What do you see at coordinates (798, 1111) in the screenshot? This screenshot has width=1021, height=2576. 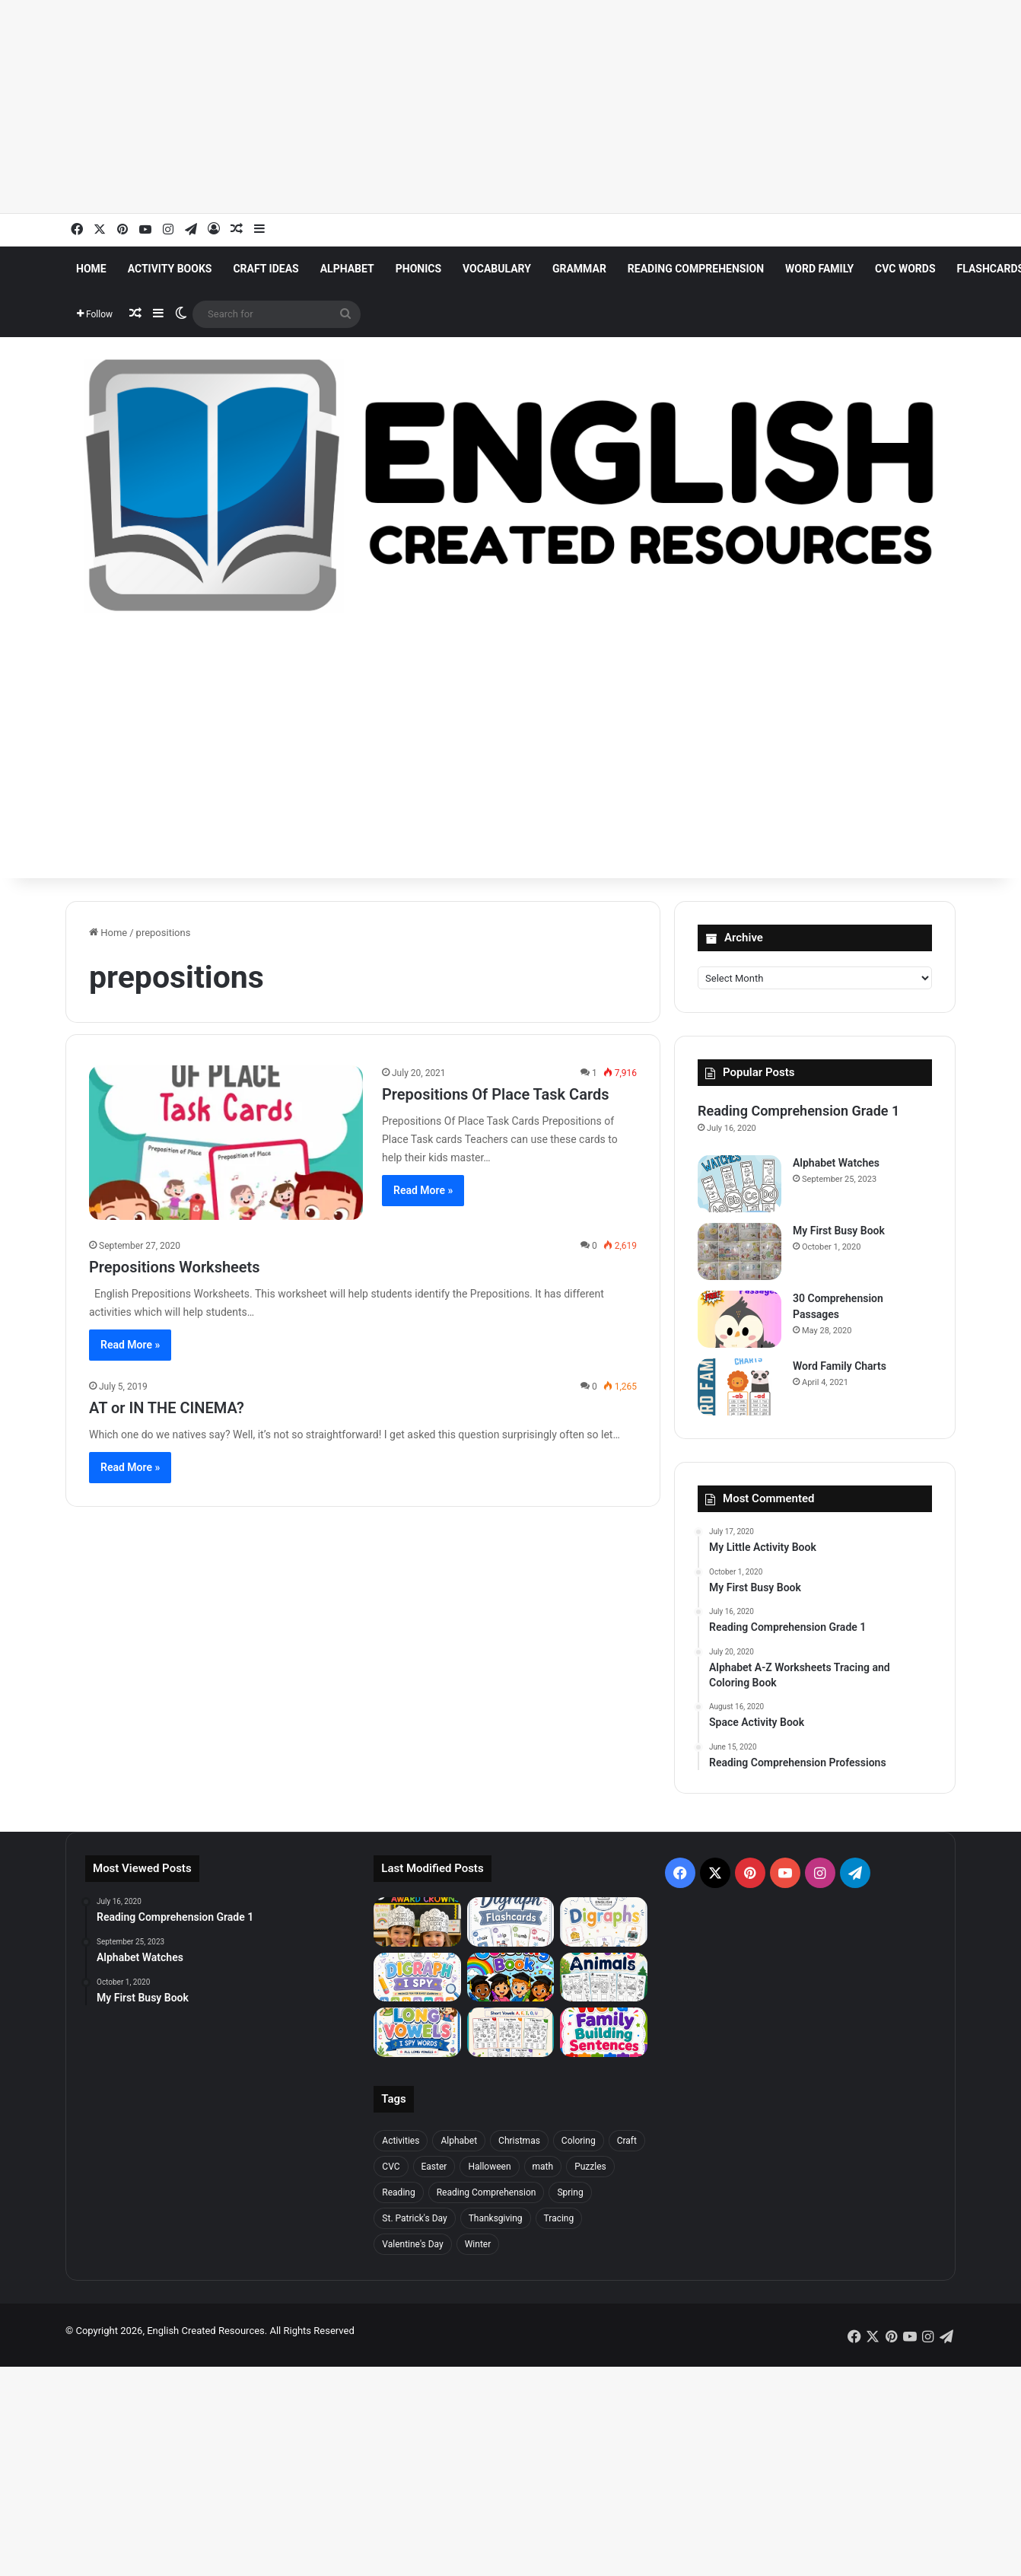 I see `Reading Comprehension Grade 1` at bounding box center [798, 1111].